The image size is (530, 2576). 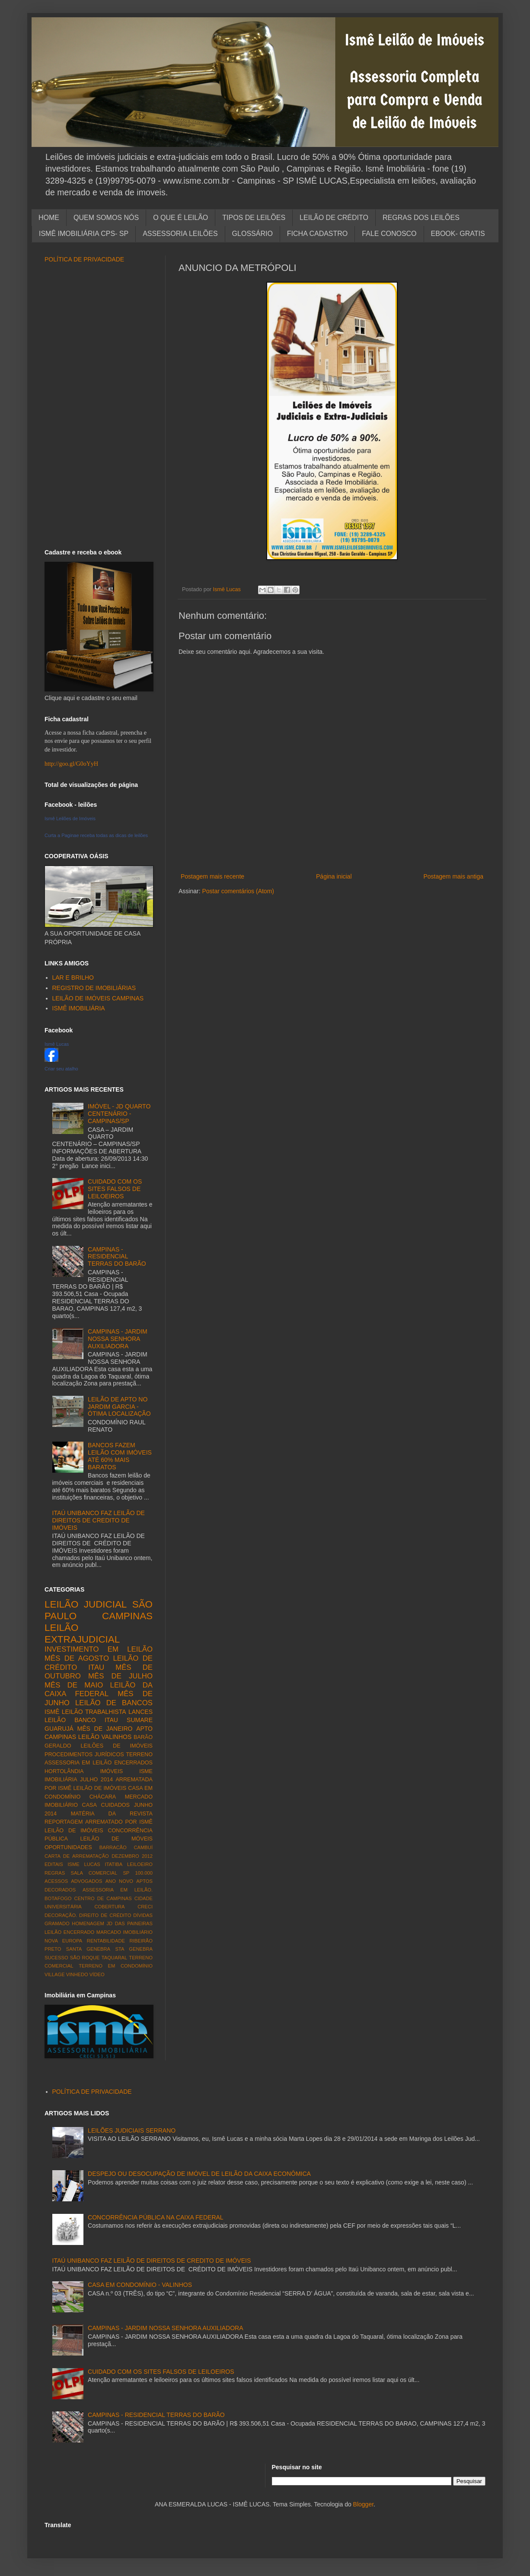 What do you see at coordinates (88, 1736) in the screenshot?
I see `LEILÃO` at bounding box center [88, 1736].